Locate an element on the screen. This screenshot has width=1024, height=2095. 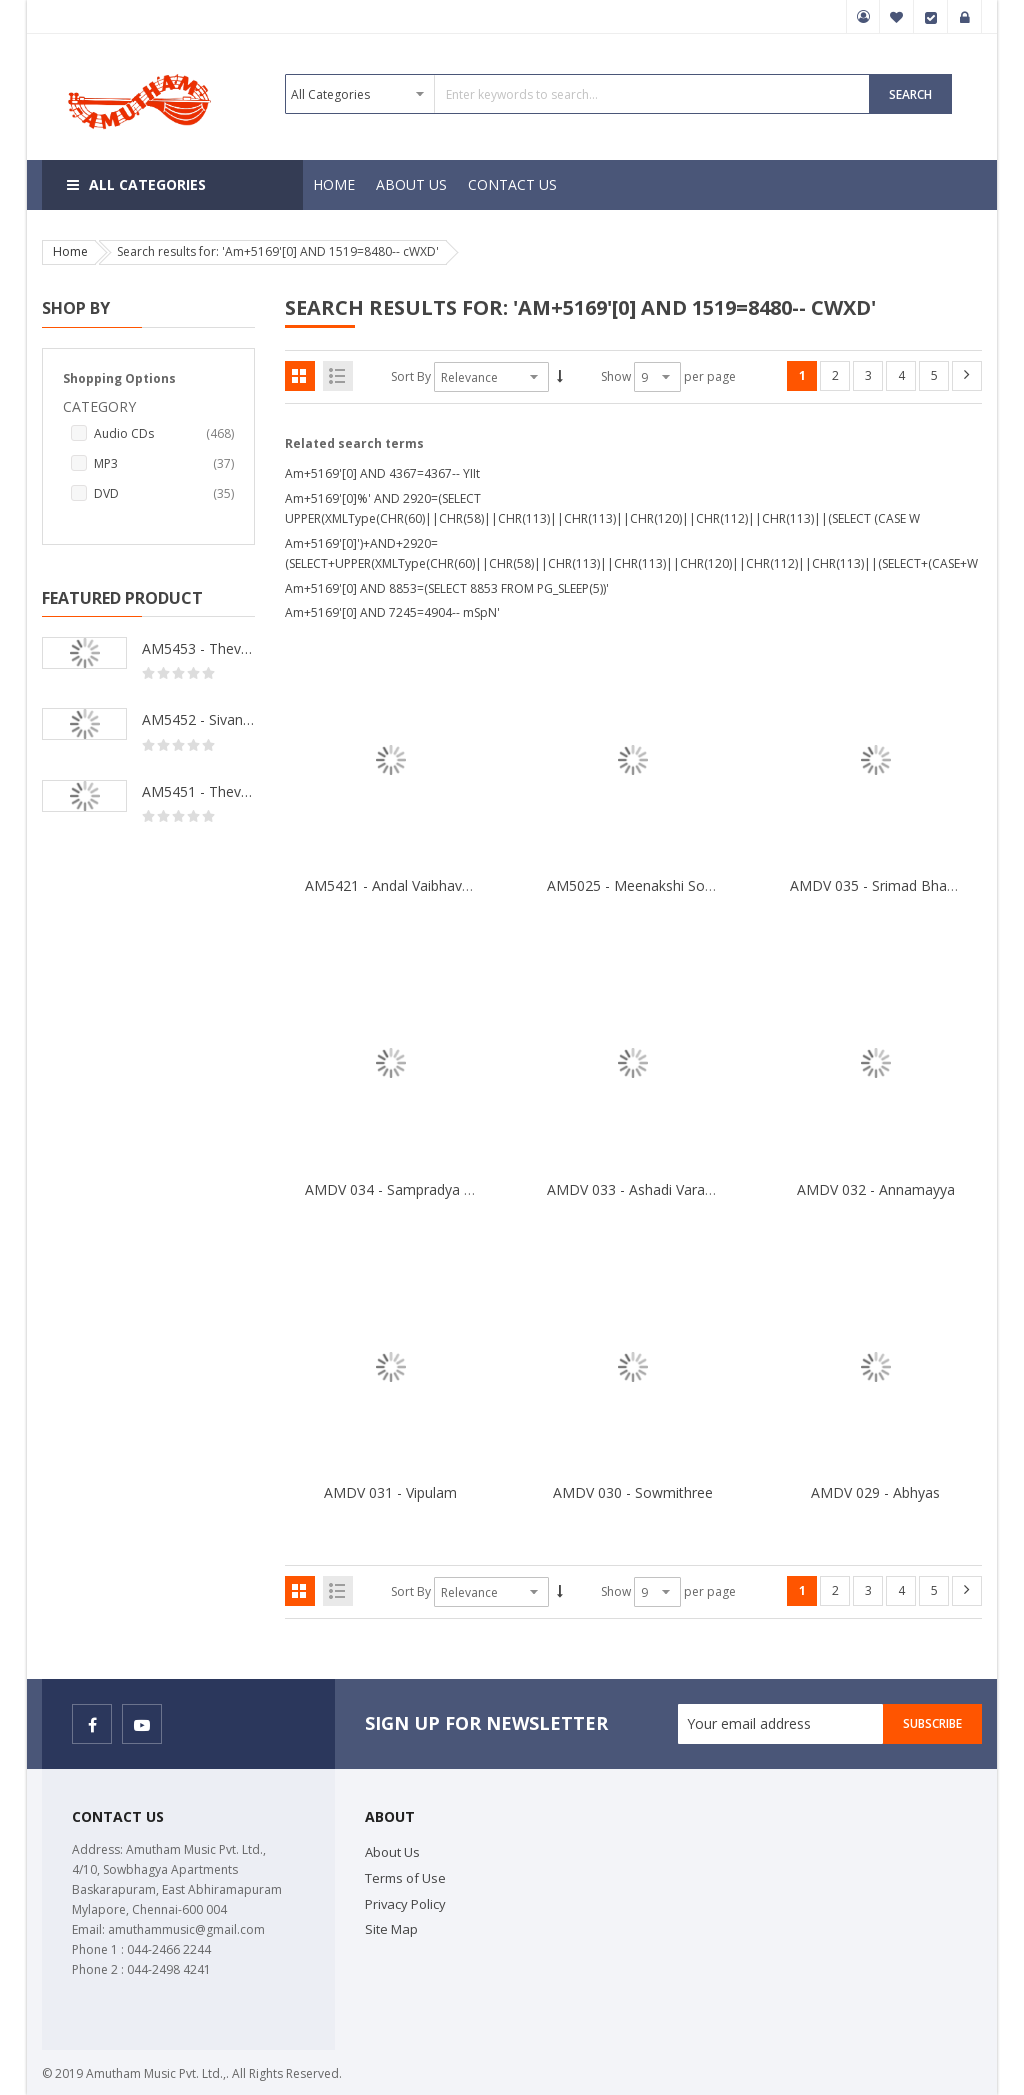
Am+5169'[0] AND 4367=4367-- YIIt is located at coordinates (382, 473).